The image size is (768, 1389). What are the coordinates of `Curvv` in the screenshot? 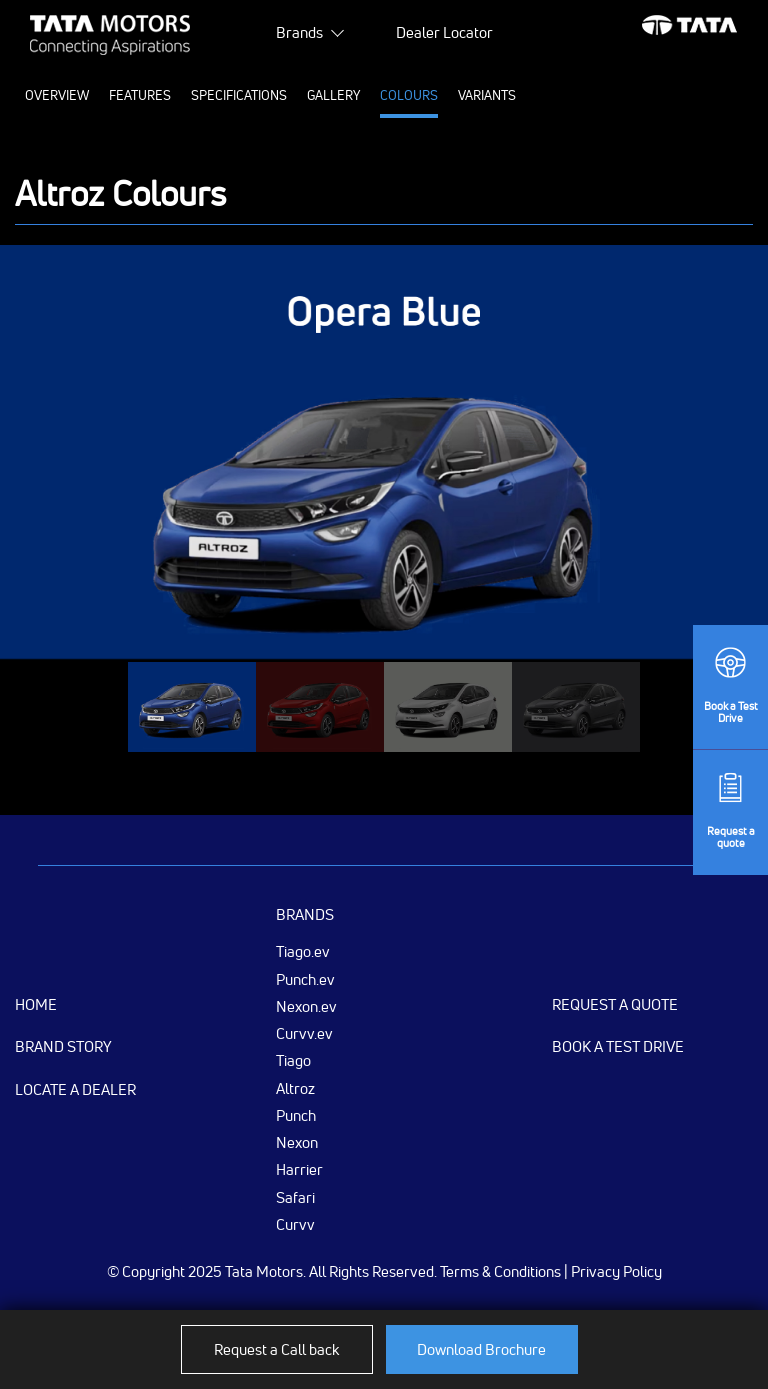 It's located at (295, 1224).